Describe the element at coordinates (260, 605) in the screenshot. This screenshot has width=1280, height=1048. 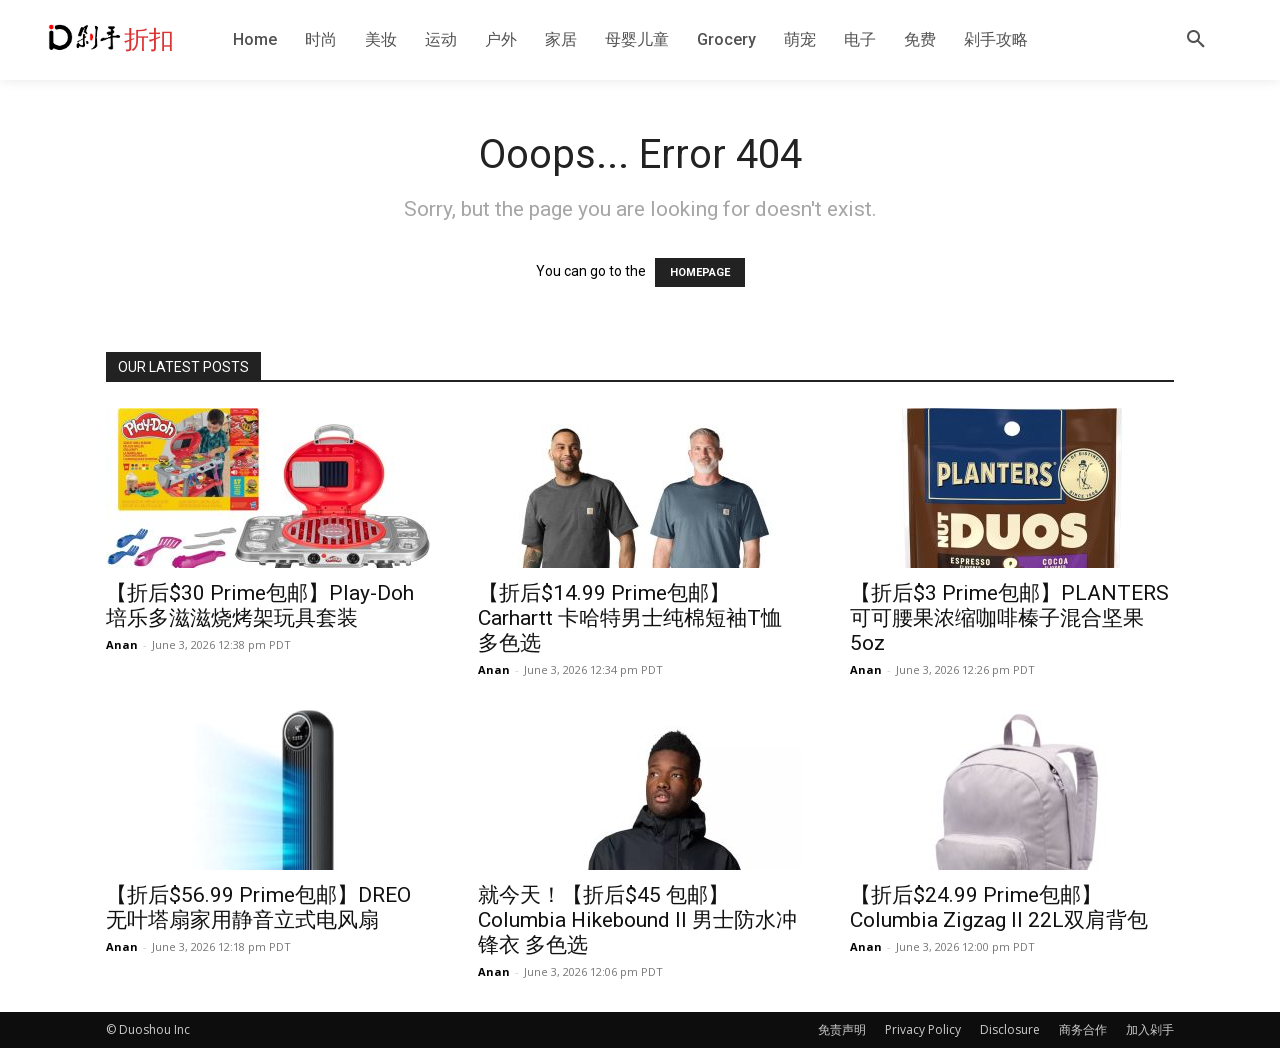
I see `【折后$30 Prime包邮】Play-Doh 培乐多滋滋烧烤架玩具套装` at that location.